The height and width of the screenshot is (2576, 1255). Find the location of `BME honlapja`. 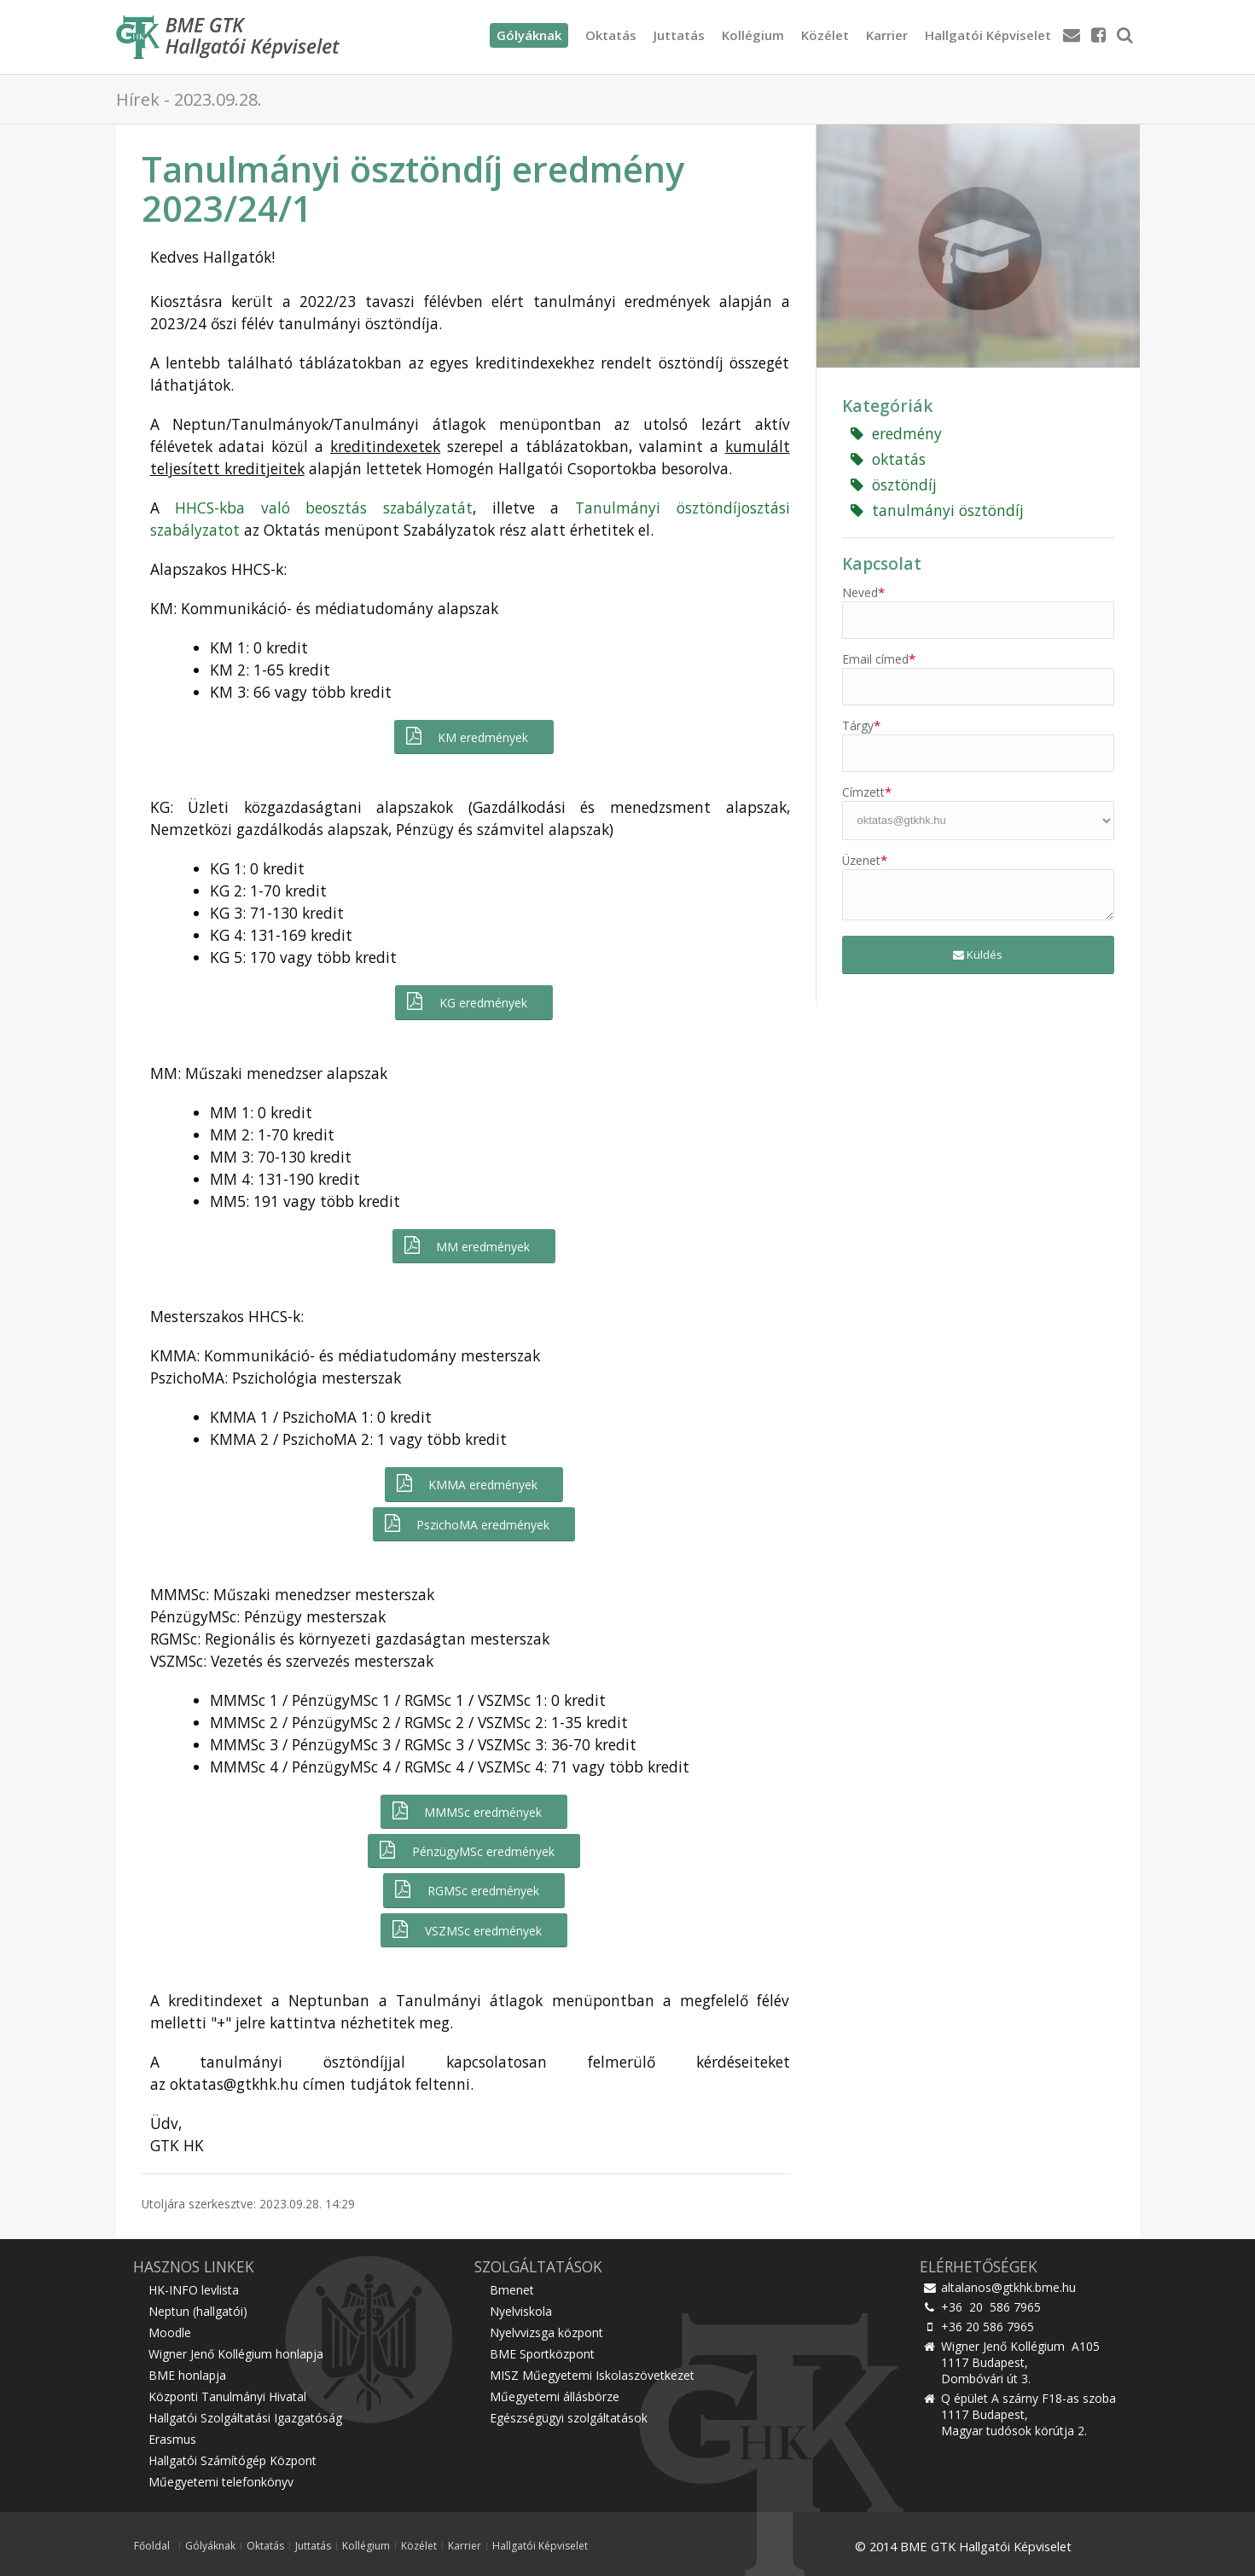

BME honlapja is located at coordinates (187, 2375).